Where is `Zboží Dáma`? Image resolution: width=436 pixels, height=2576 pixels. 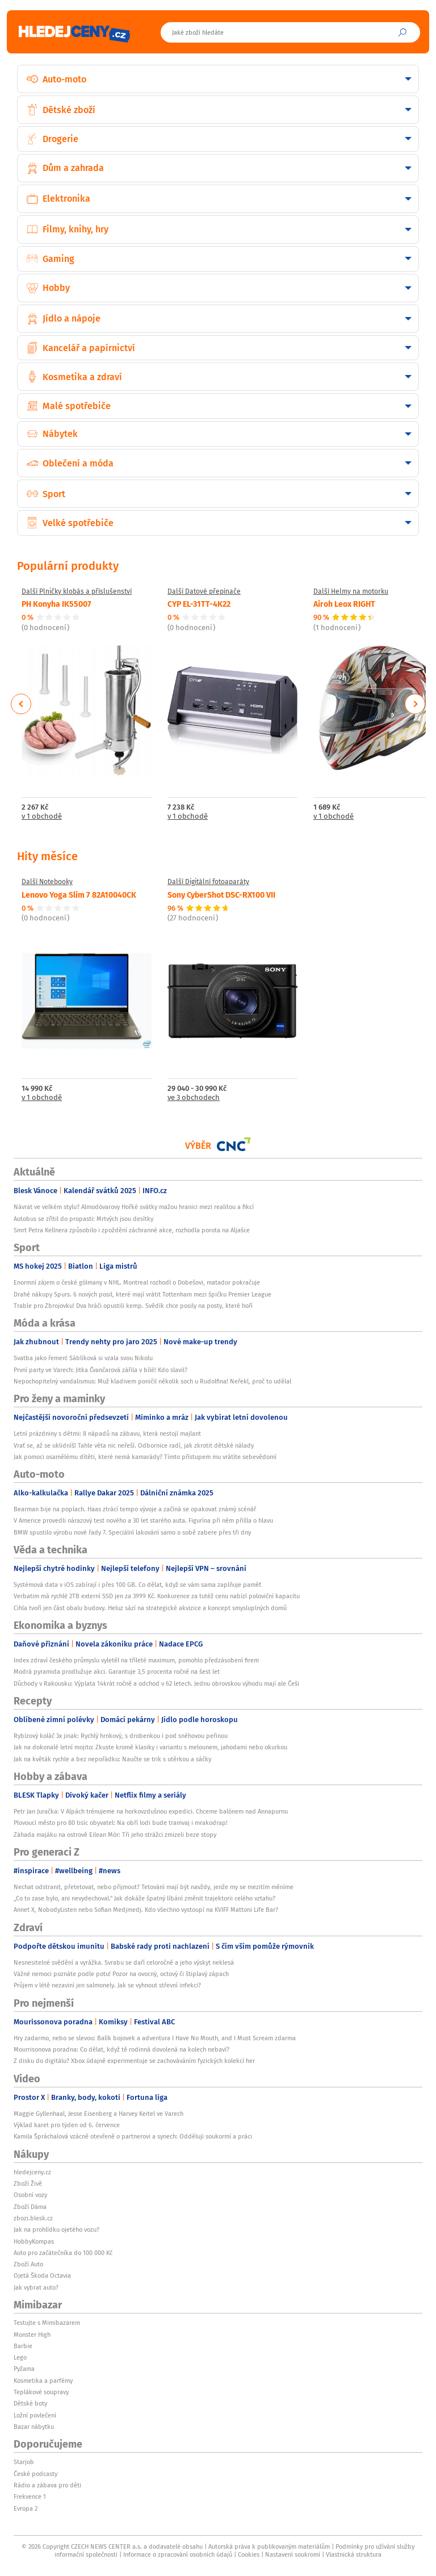
Zboží Dáma is located at coordinates (30, 2206).